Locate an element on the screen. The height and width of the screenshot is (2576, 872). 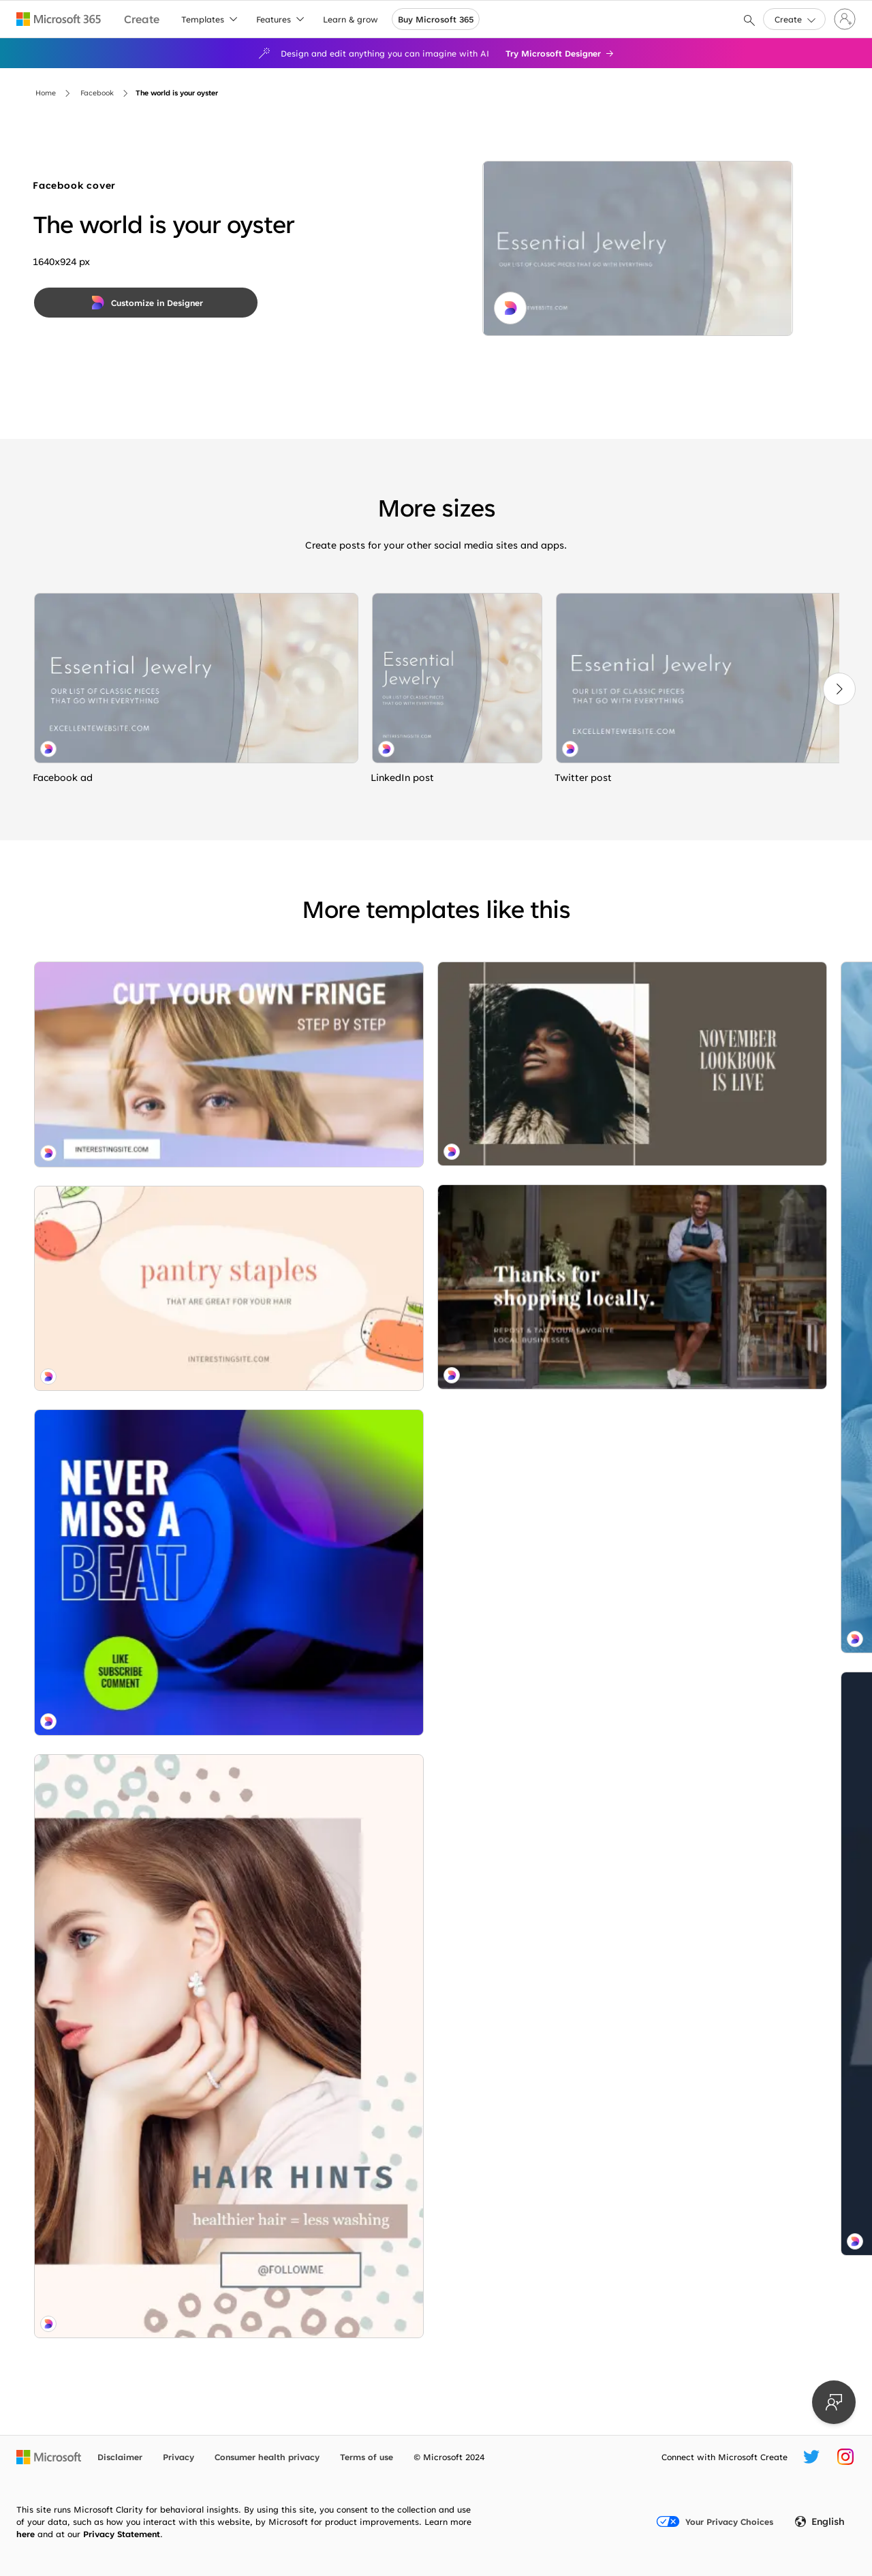
[Root camp pink whimsical-line] is located at coordinates (162, 1182).